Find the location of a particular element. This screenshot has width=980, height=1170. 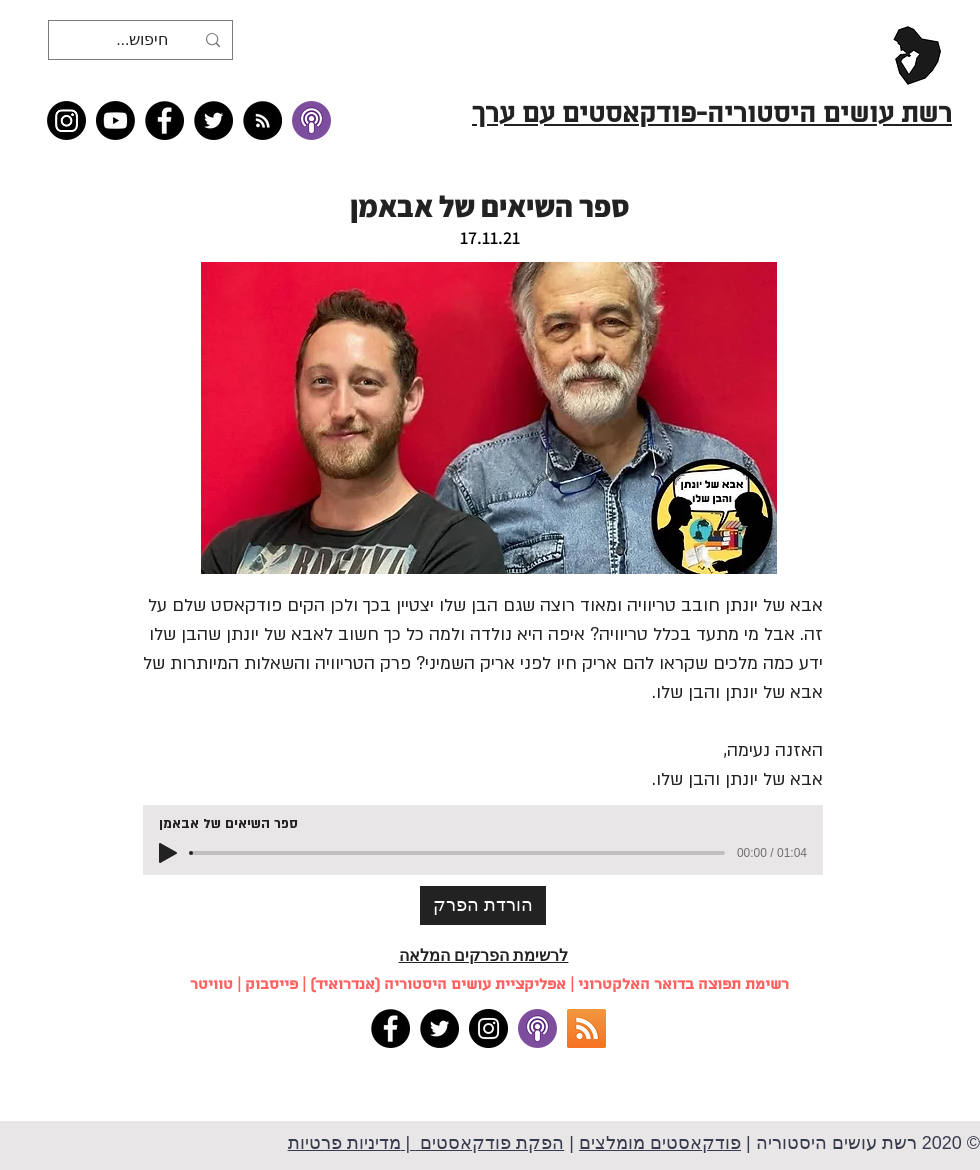

[Play] is located at coordinates (168, 853).